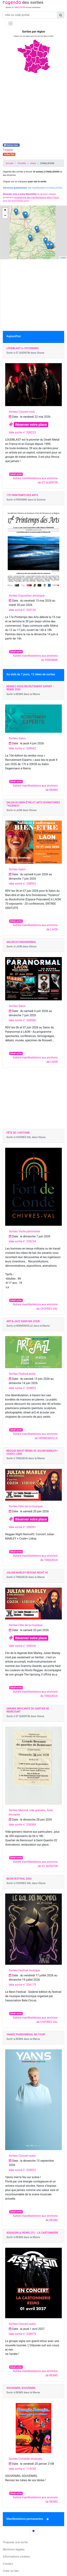  Describe the element at coordinates (11, 2571) in the screenshot. I see `Créer un lien` at that location.